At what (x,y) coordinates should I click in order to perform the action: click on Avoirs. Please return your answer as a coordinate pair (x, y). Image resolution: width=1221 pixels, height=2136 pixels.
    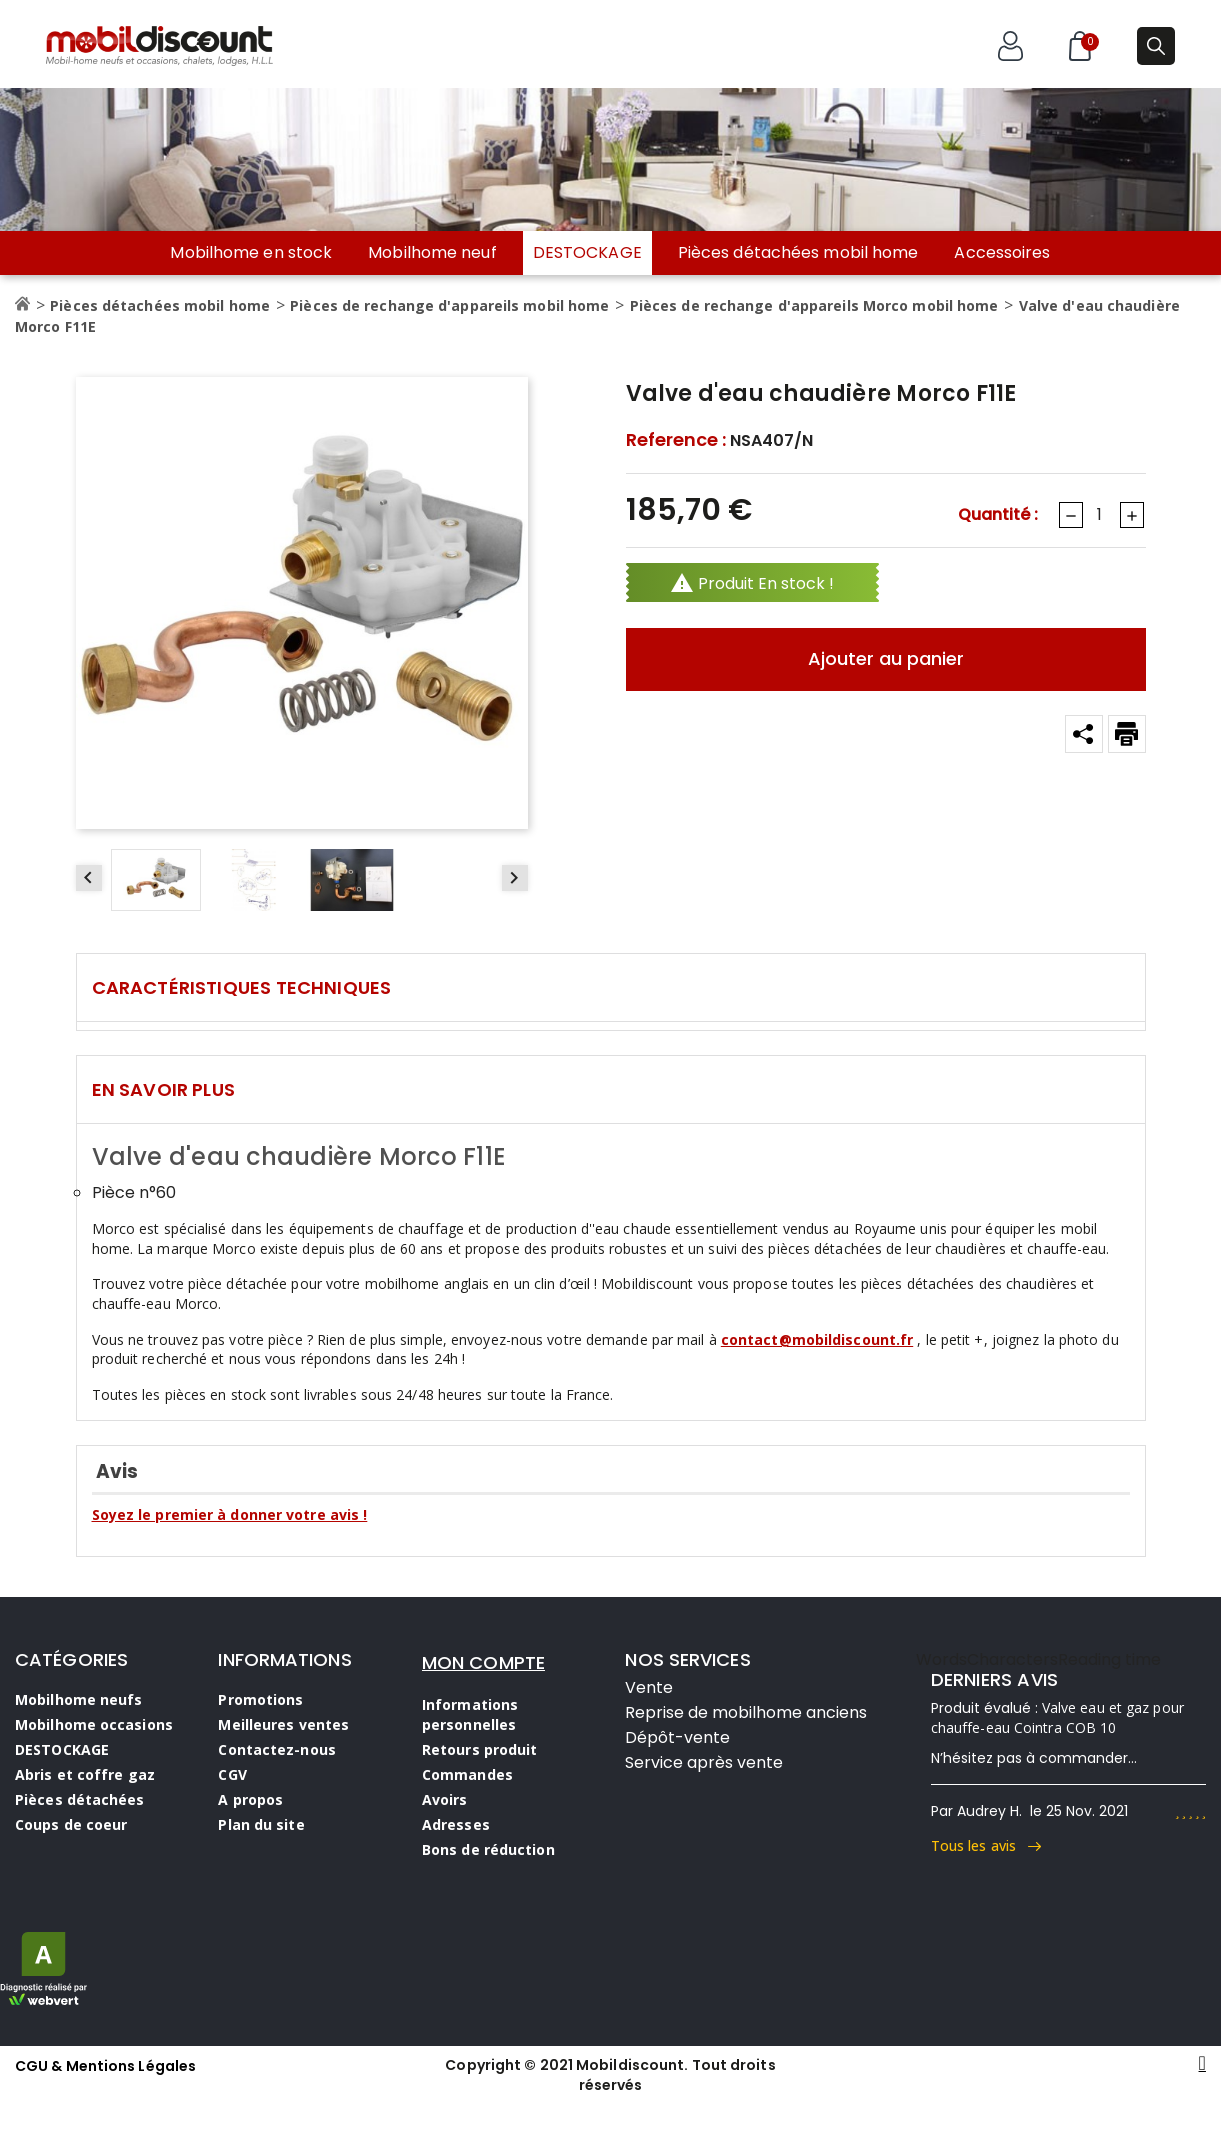
    Looking at the image, I should click on (445, 1799).